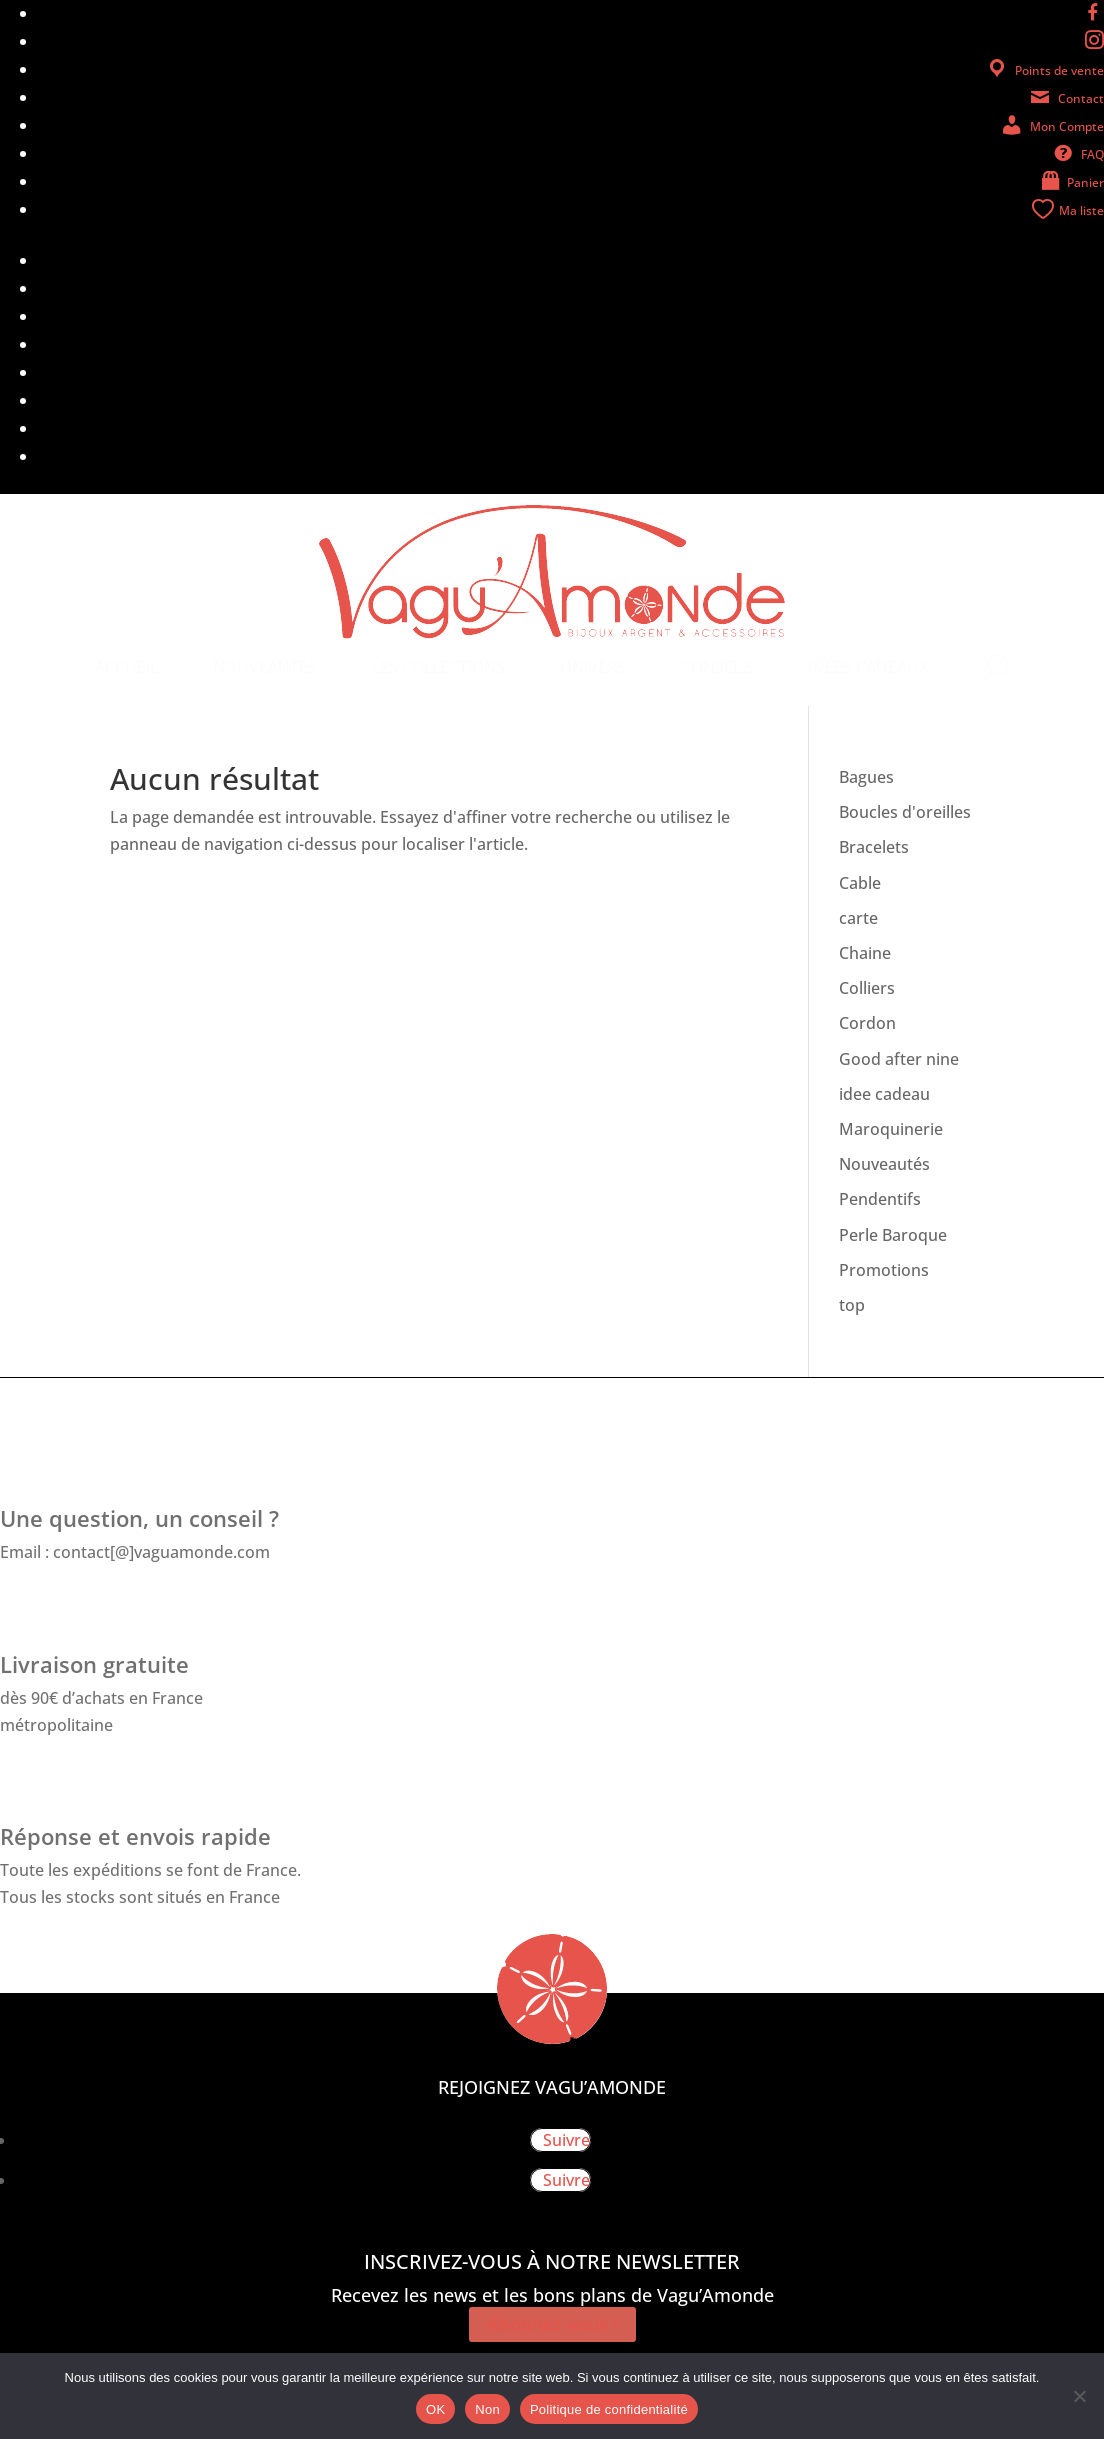 The height and width of the screenshot is (2439, 1104). Describe the element at coordinates (874, 847) in the screenshot. I see `Bracelets` at that location.